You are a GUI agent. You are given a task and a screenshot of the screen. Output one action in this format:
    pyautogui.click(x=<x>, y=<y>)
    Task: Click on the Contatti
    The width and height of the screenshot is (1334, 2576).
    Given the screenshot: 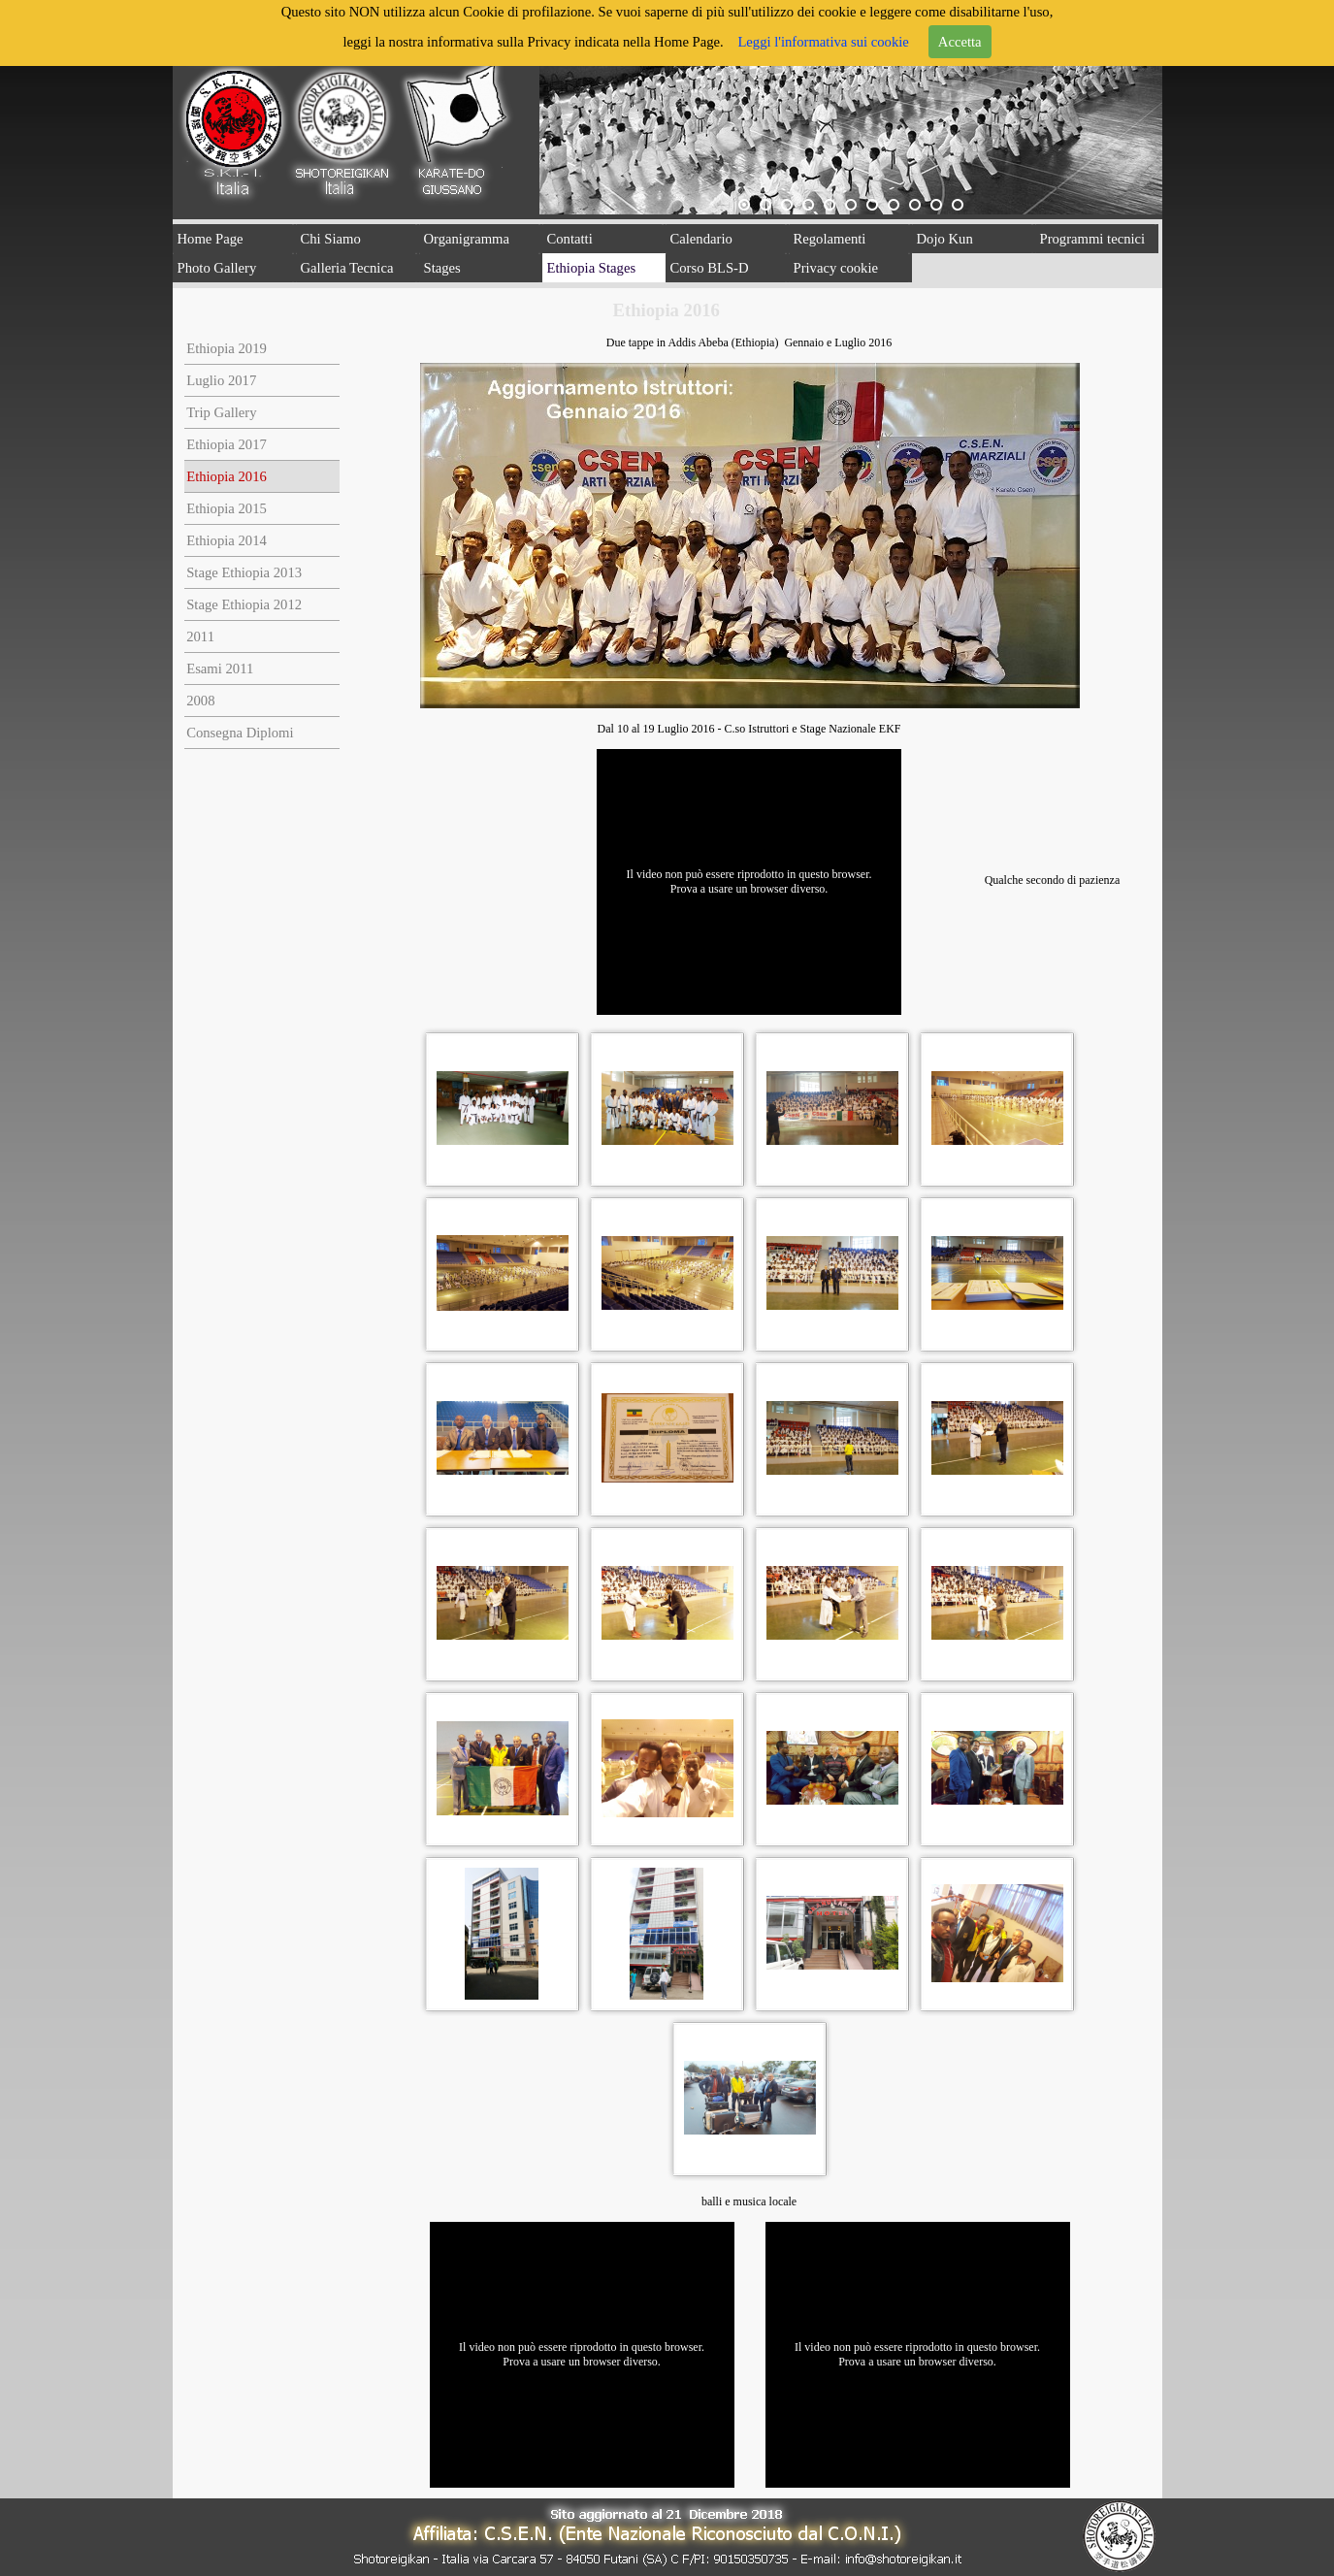 What is the action you would take?
    pyautogui.click(x=570, y=238)
    